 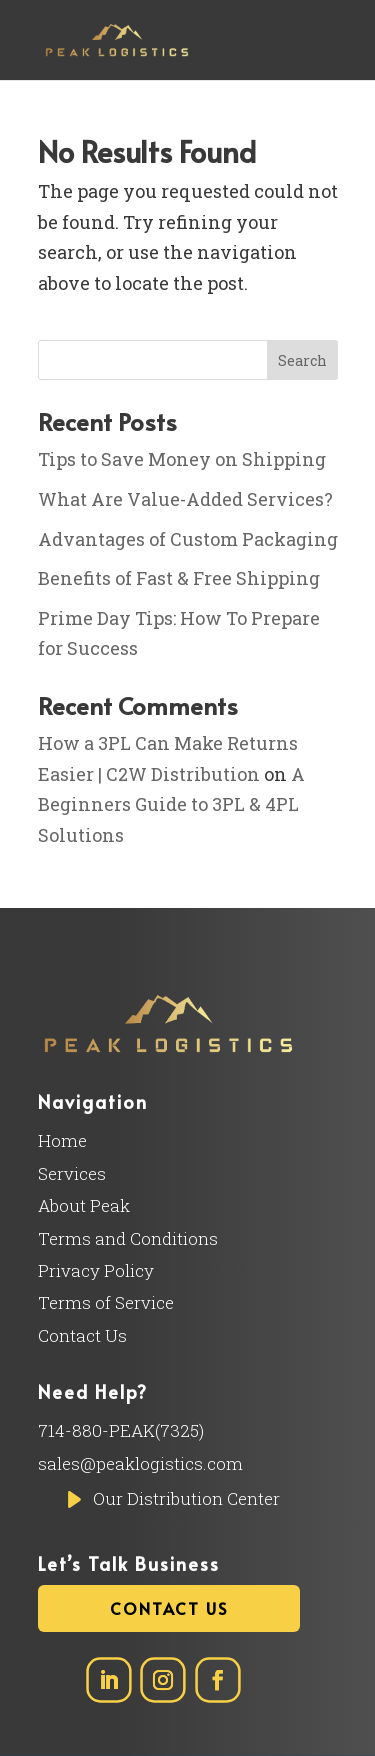 I want to click on Contact Us, so click(x=169, y=1608).